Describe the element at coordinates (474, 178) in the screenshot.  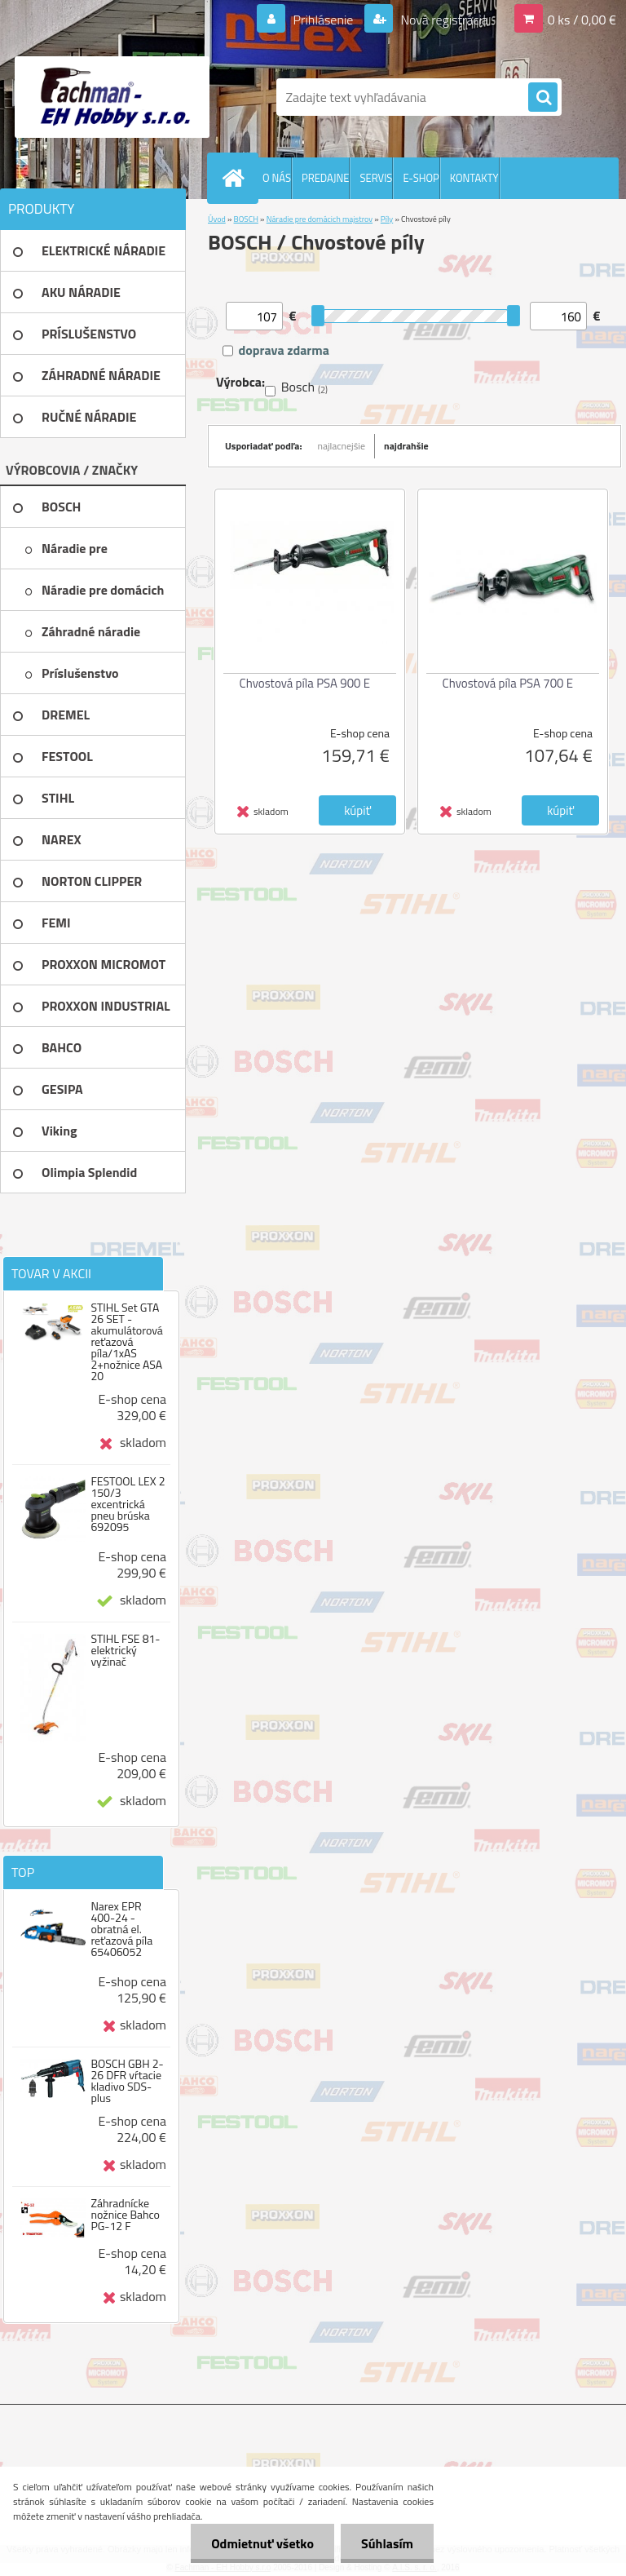
I see `KONTAKTY` at that location.